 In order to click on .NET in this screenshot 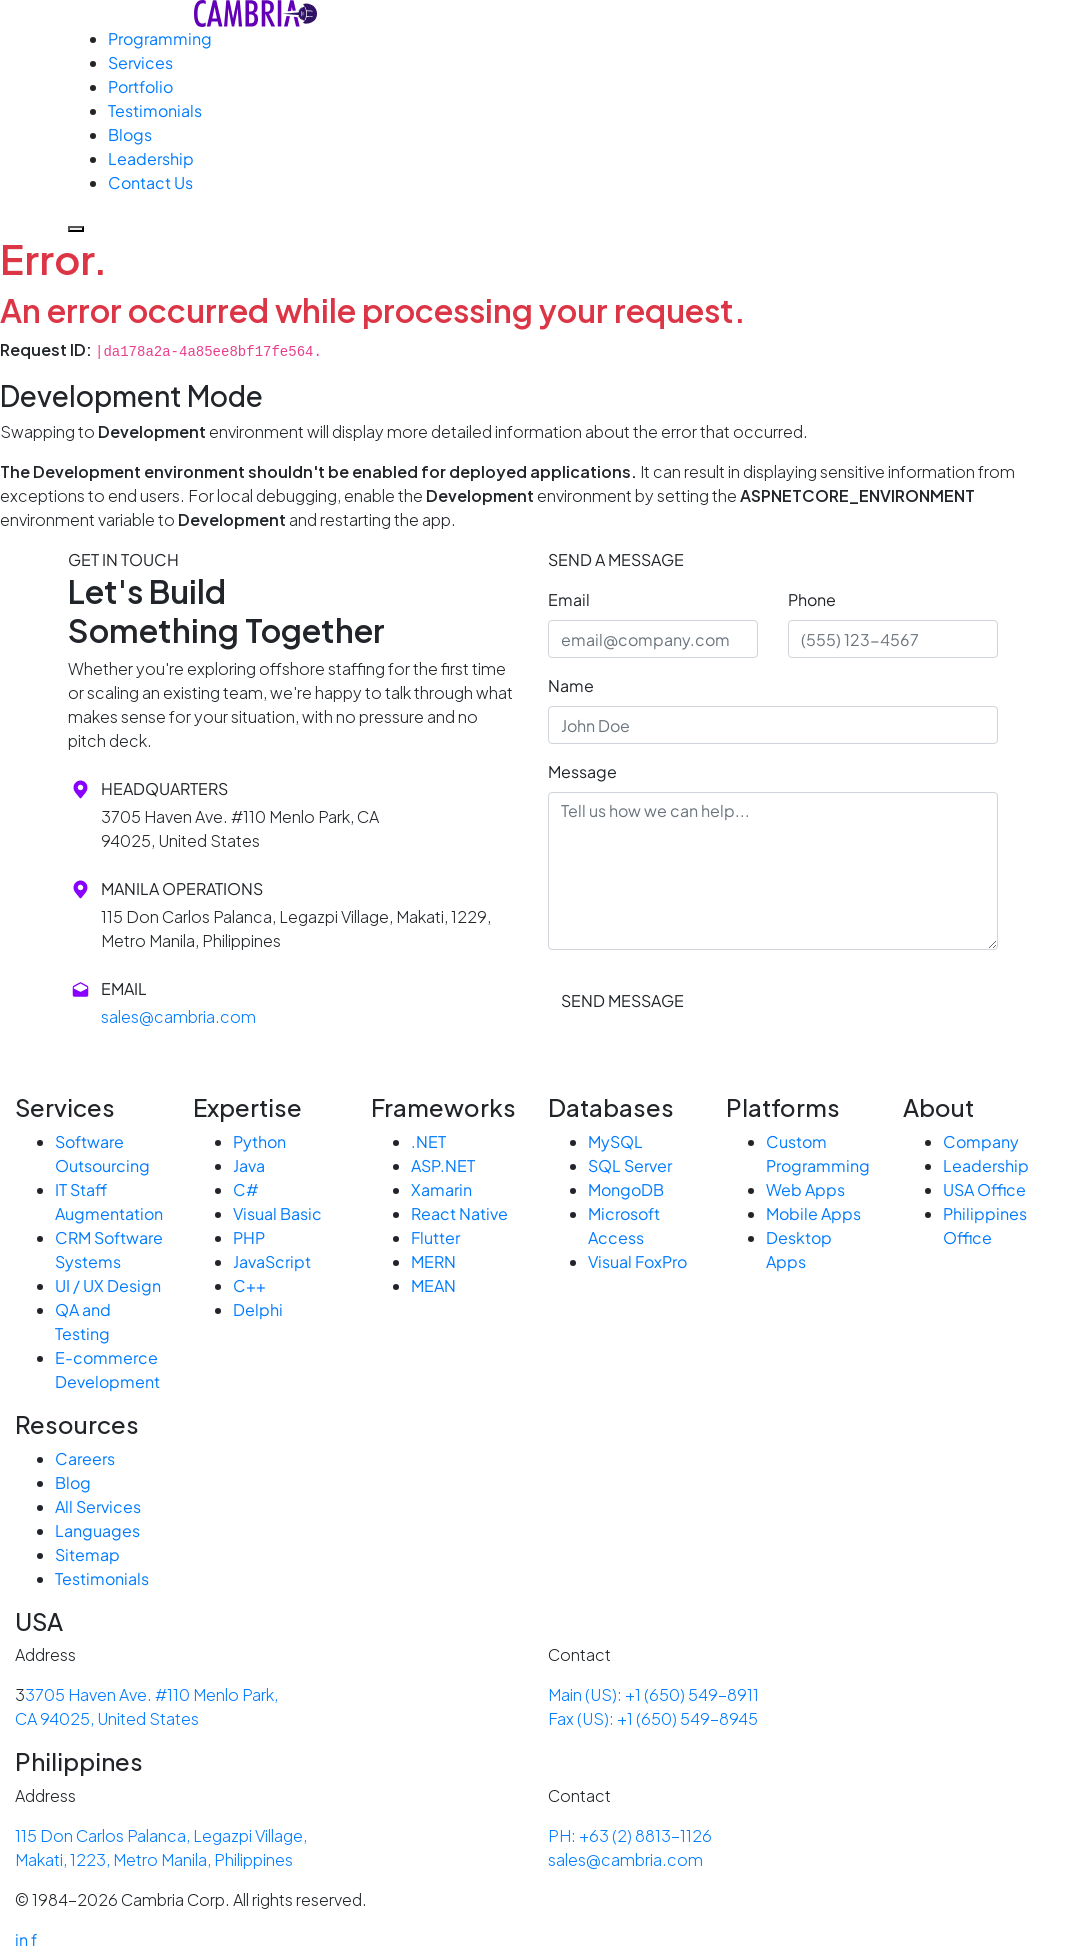, I will do `click(428, 1141)`.